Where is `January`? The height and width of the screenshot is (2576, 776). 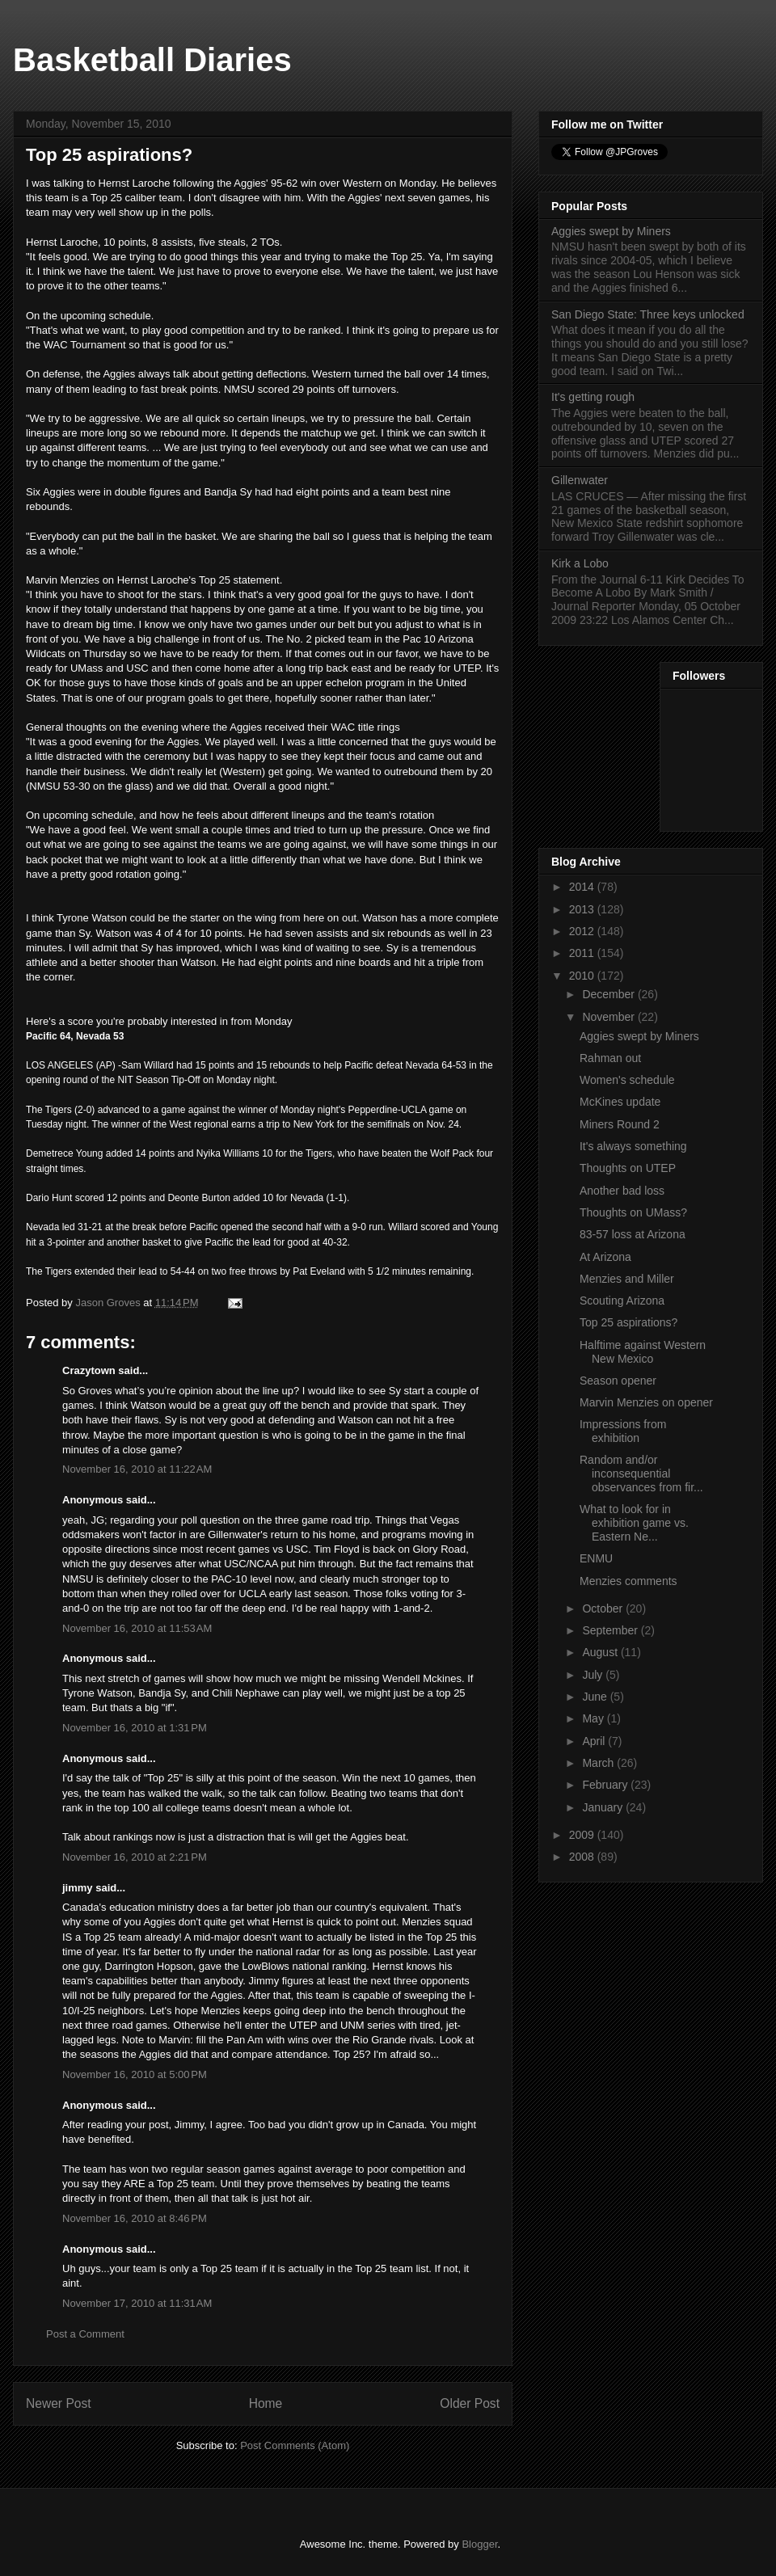 January is located at coordinates (604, 1807).